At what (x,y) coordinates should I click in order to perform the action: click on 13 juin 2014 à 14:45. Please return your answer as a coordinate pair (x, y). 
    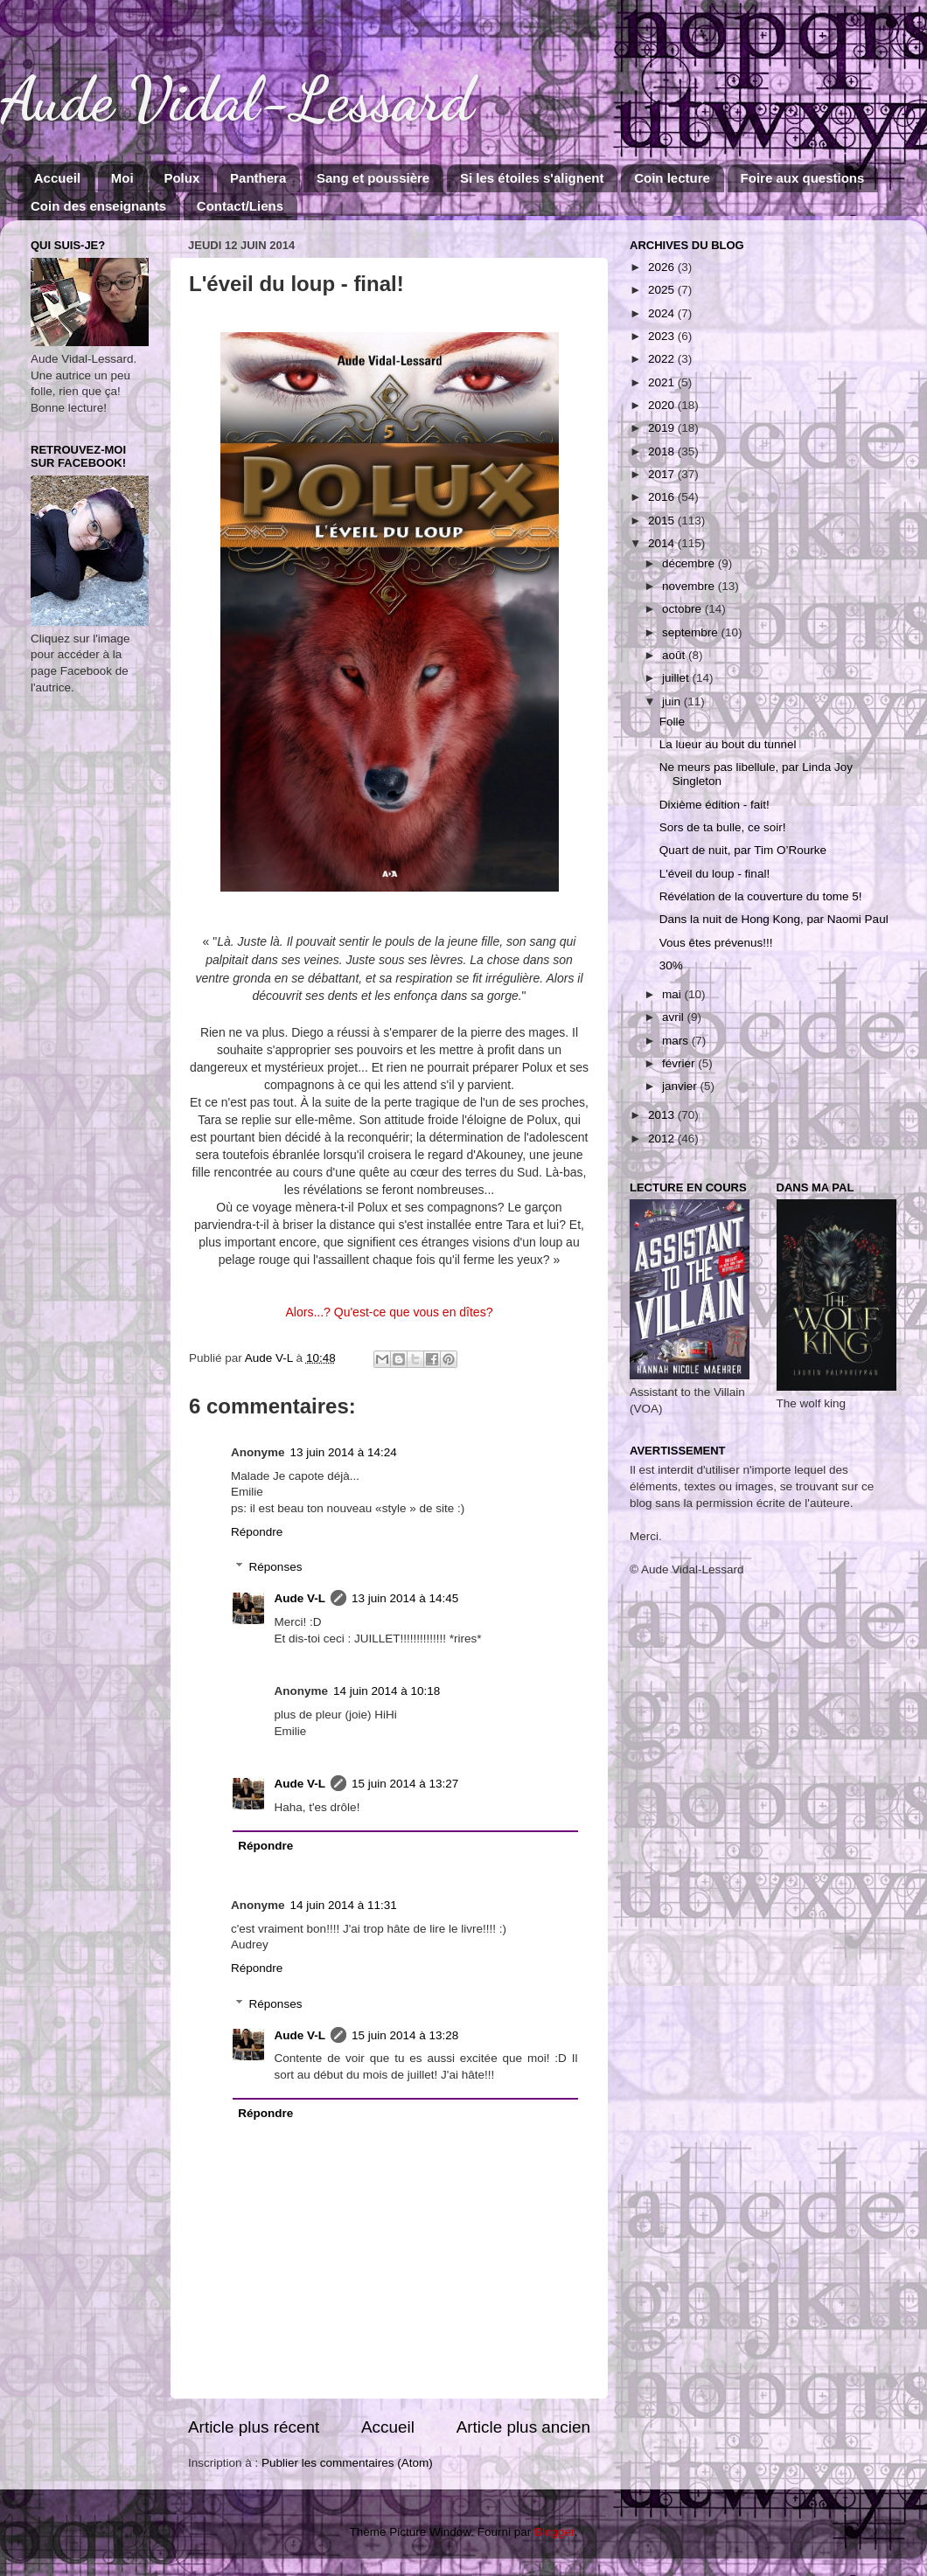
    Looking at the image, I should click on (405, 1598).